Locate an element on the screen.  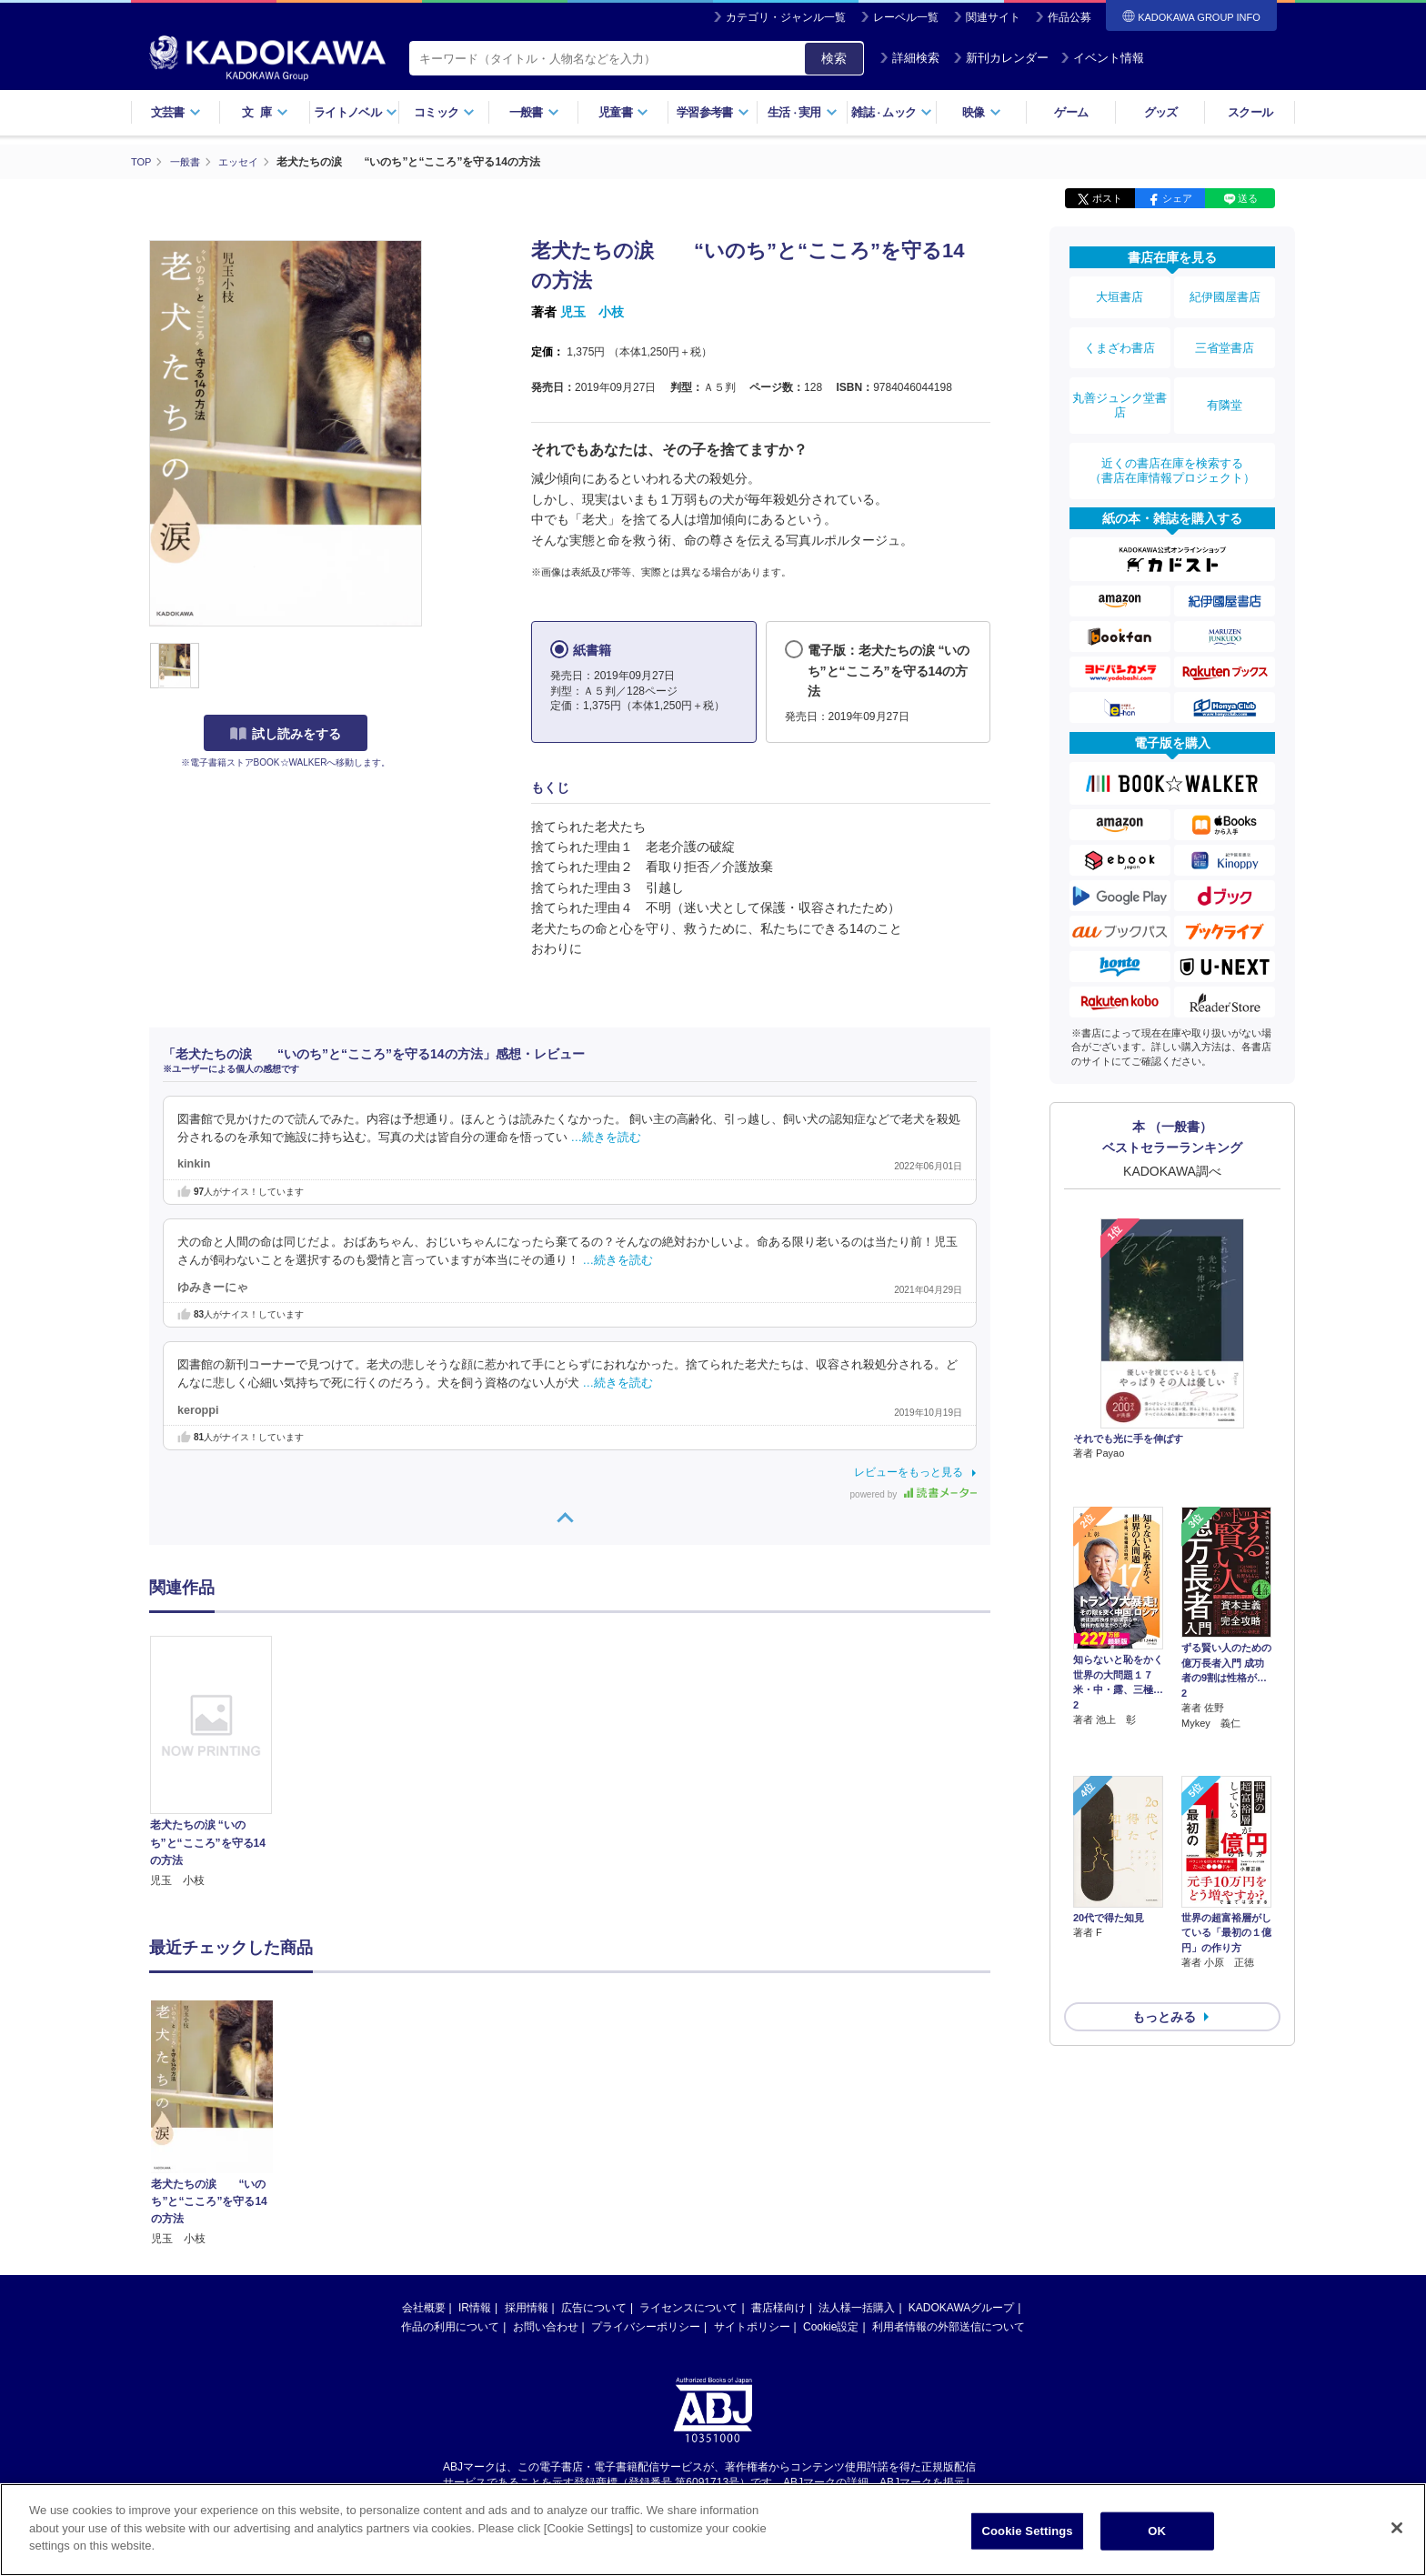
KADOKAWAグループ is located at coordinates (961, 2306).